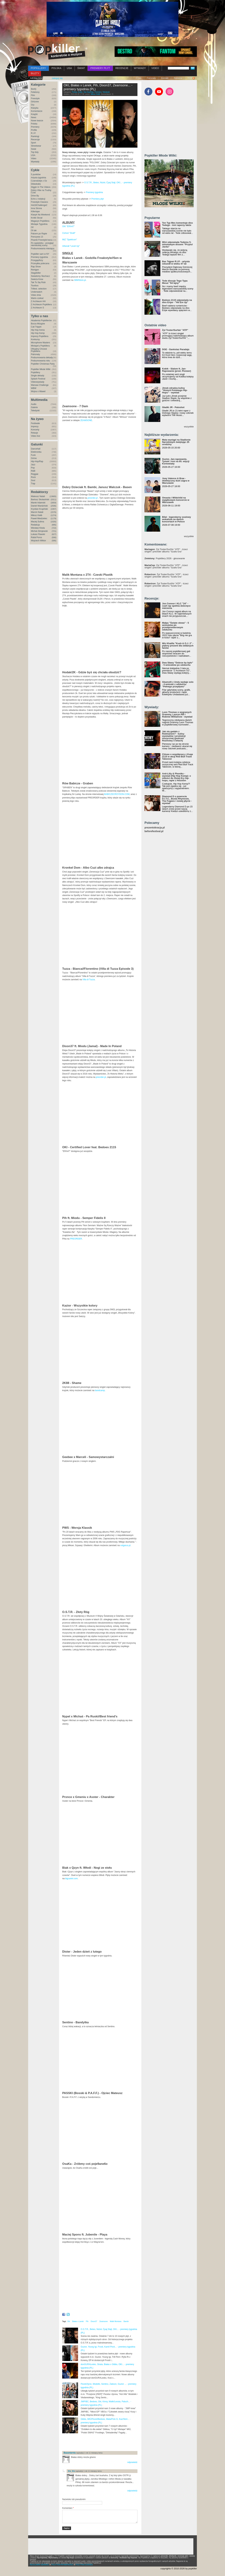 Image resolution: width=225 pixels, height=2576 pixels. What do you see at coordinates (35, 73) in the screenshot?
I see `BILETY` at bounding box center [35, 73].